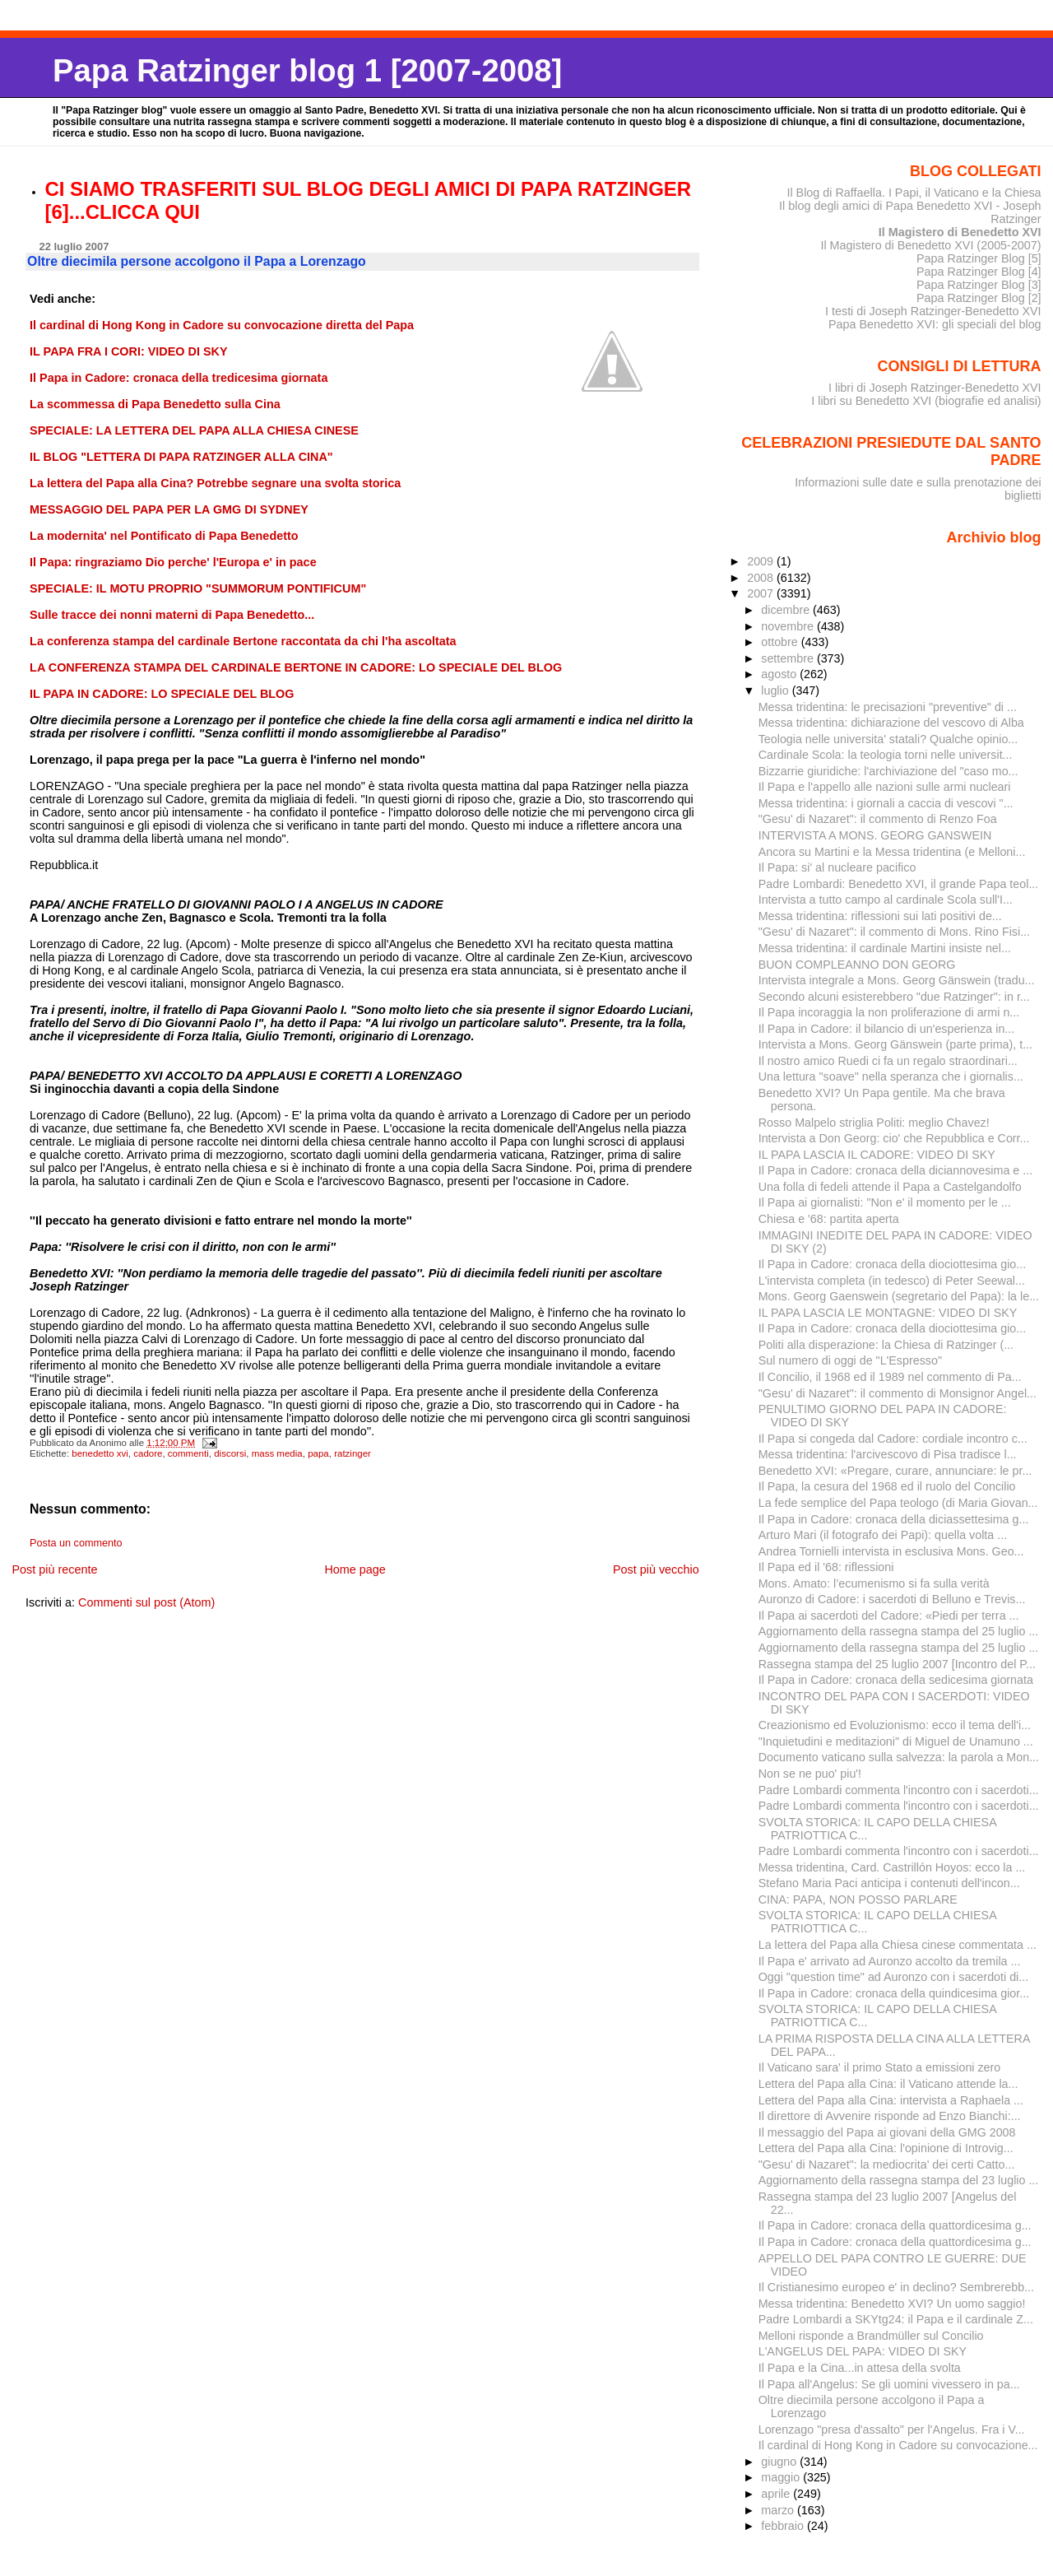 The image size is (1053, 2576). Describe the element at coordinates (782, 2477) in the screenshot. I see `maggio` at that location.